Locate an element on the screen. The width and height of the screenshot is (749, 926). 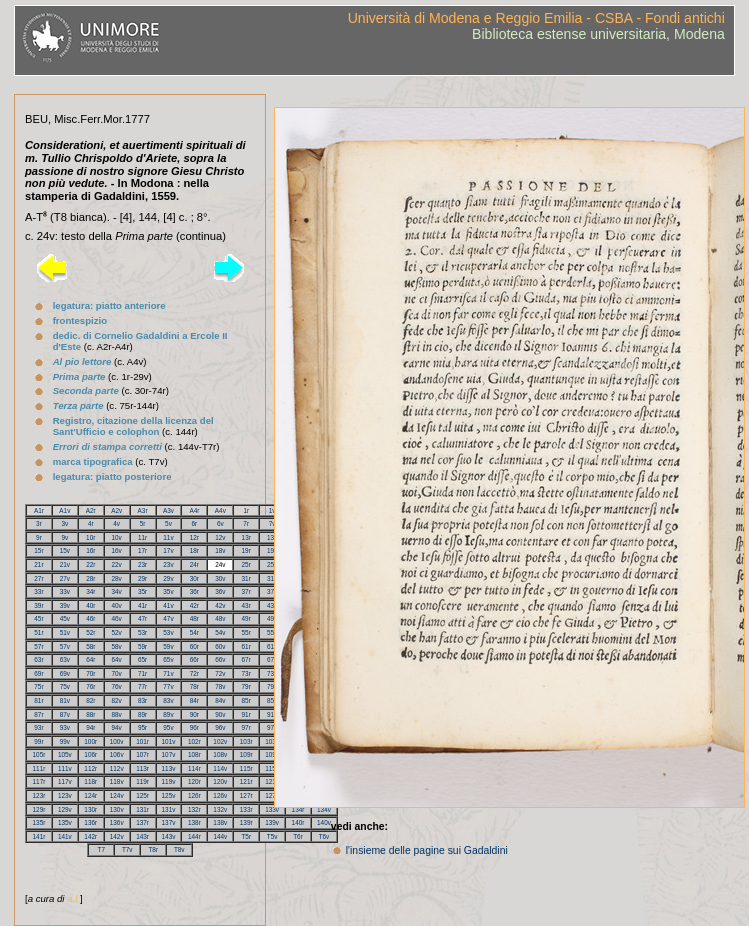
64v is located at coordinates (117, 659).